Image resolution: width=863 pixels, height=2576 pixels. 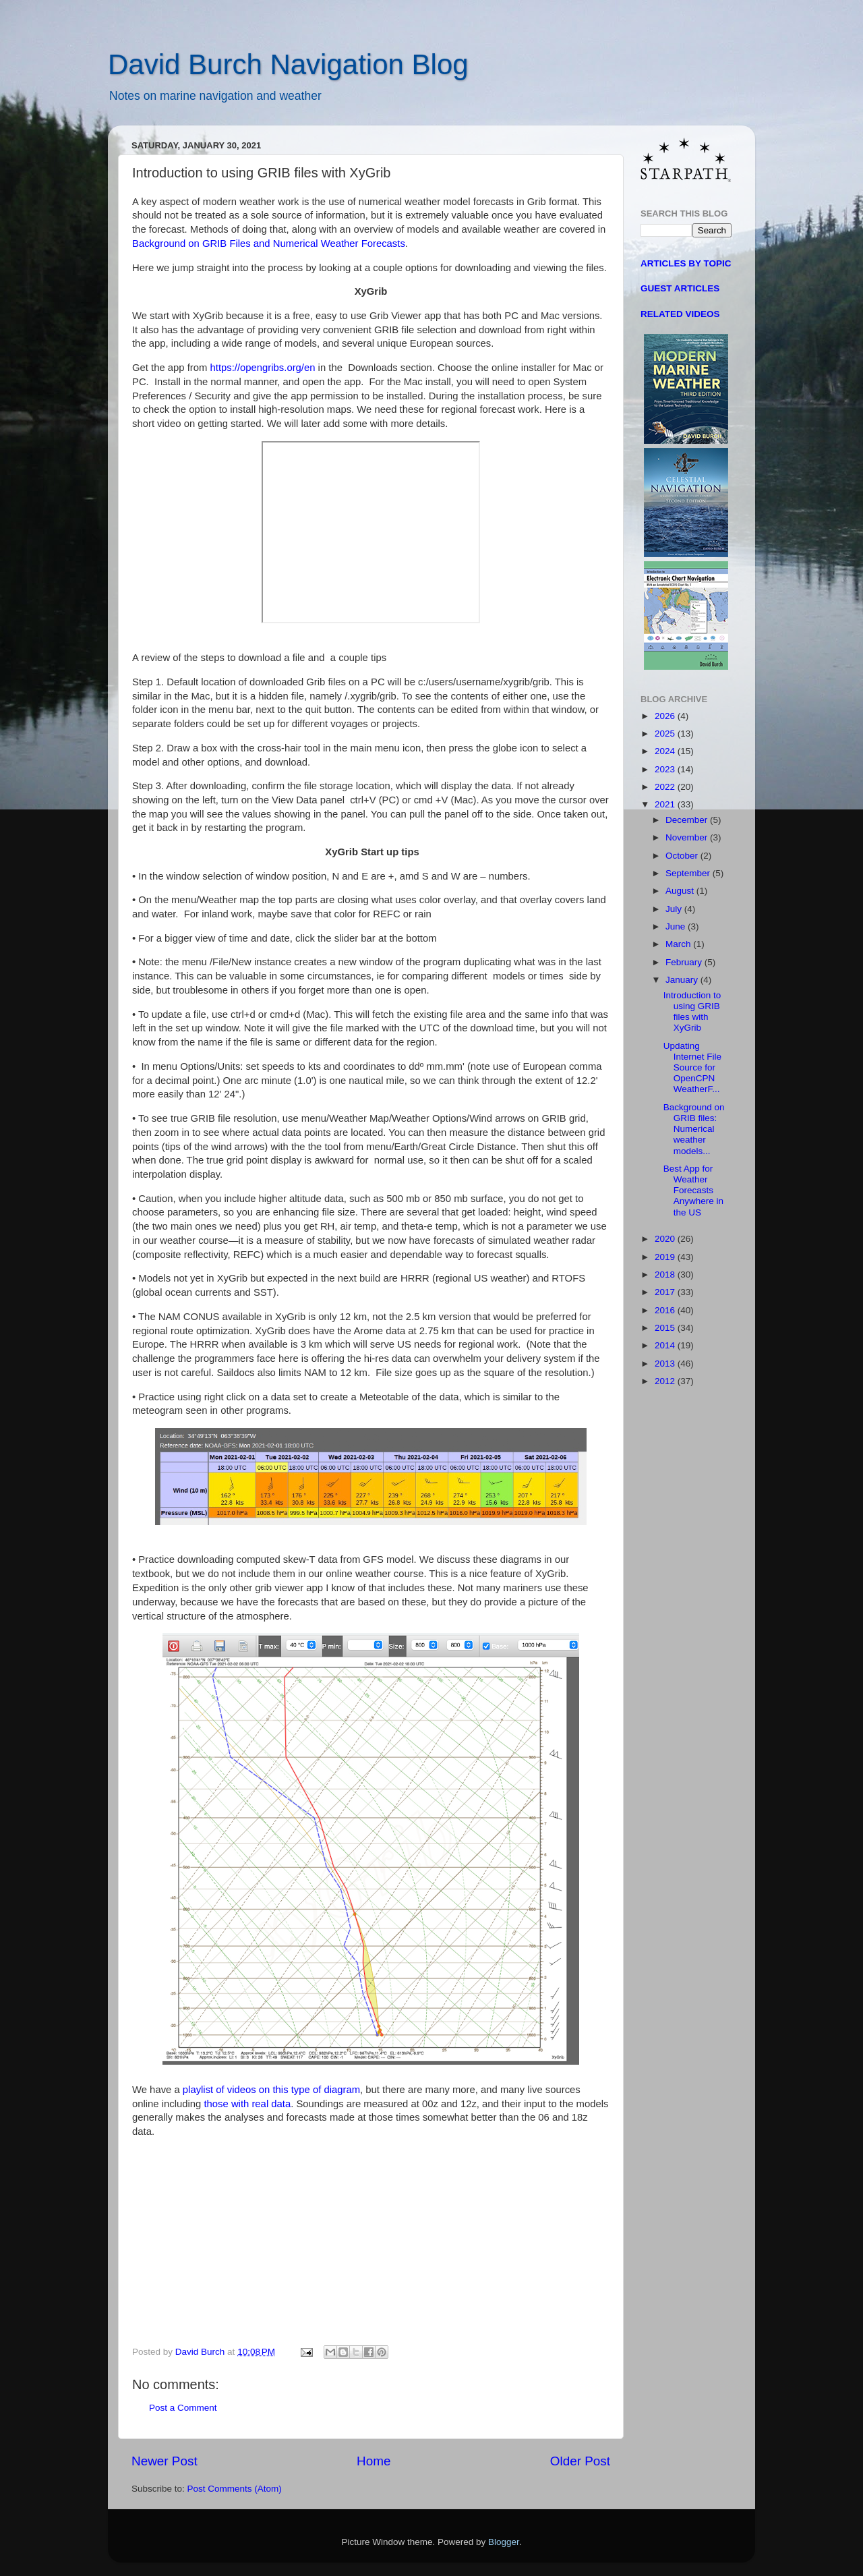 What do you see at coordinates (686, 263) in the screenshot?
I see `ARTICLES BY TOPIC` at bounding box center [686, 263].